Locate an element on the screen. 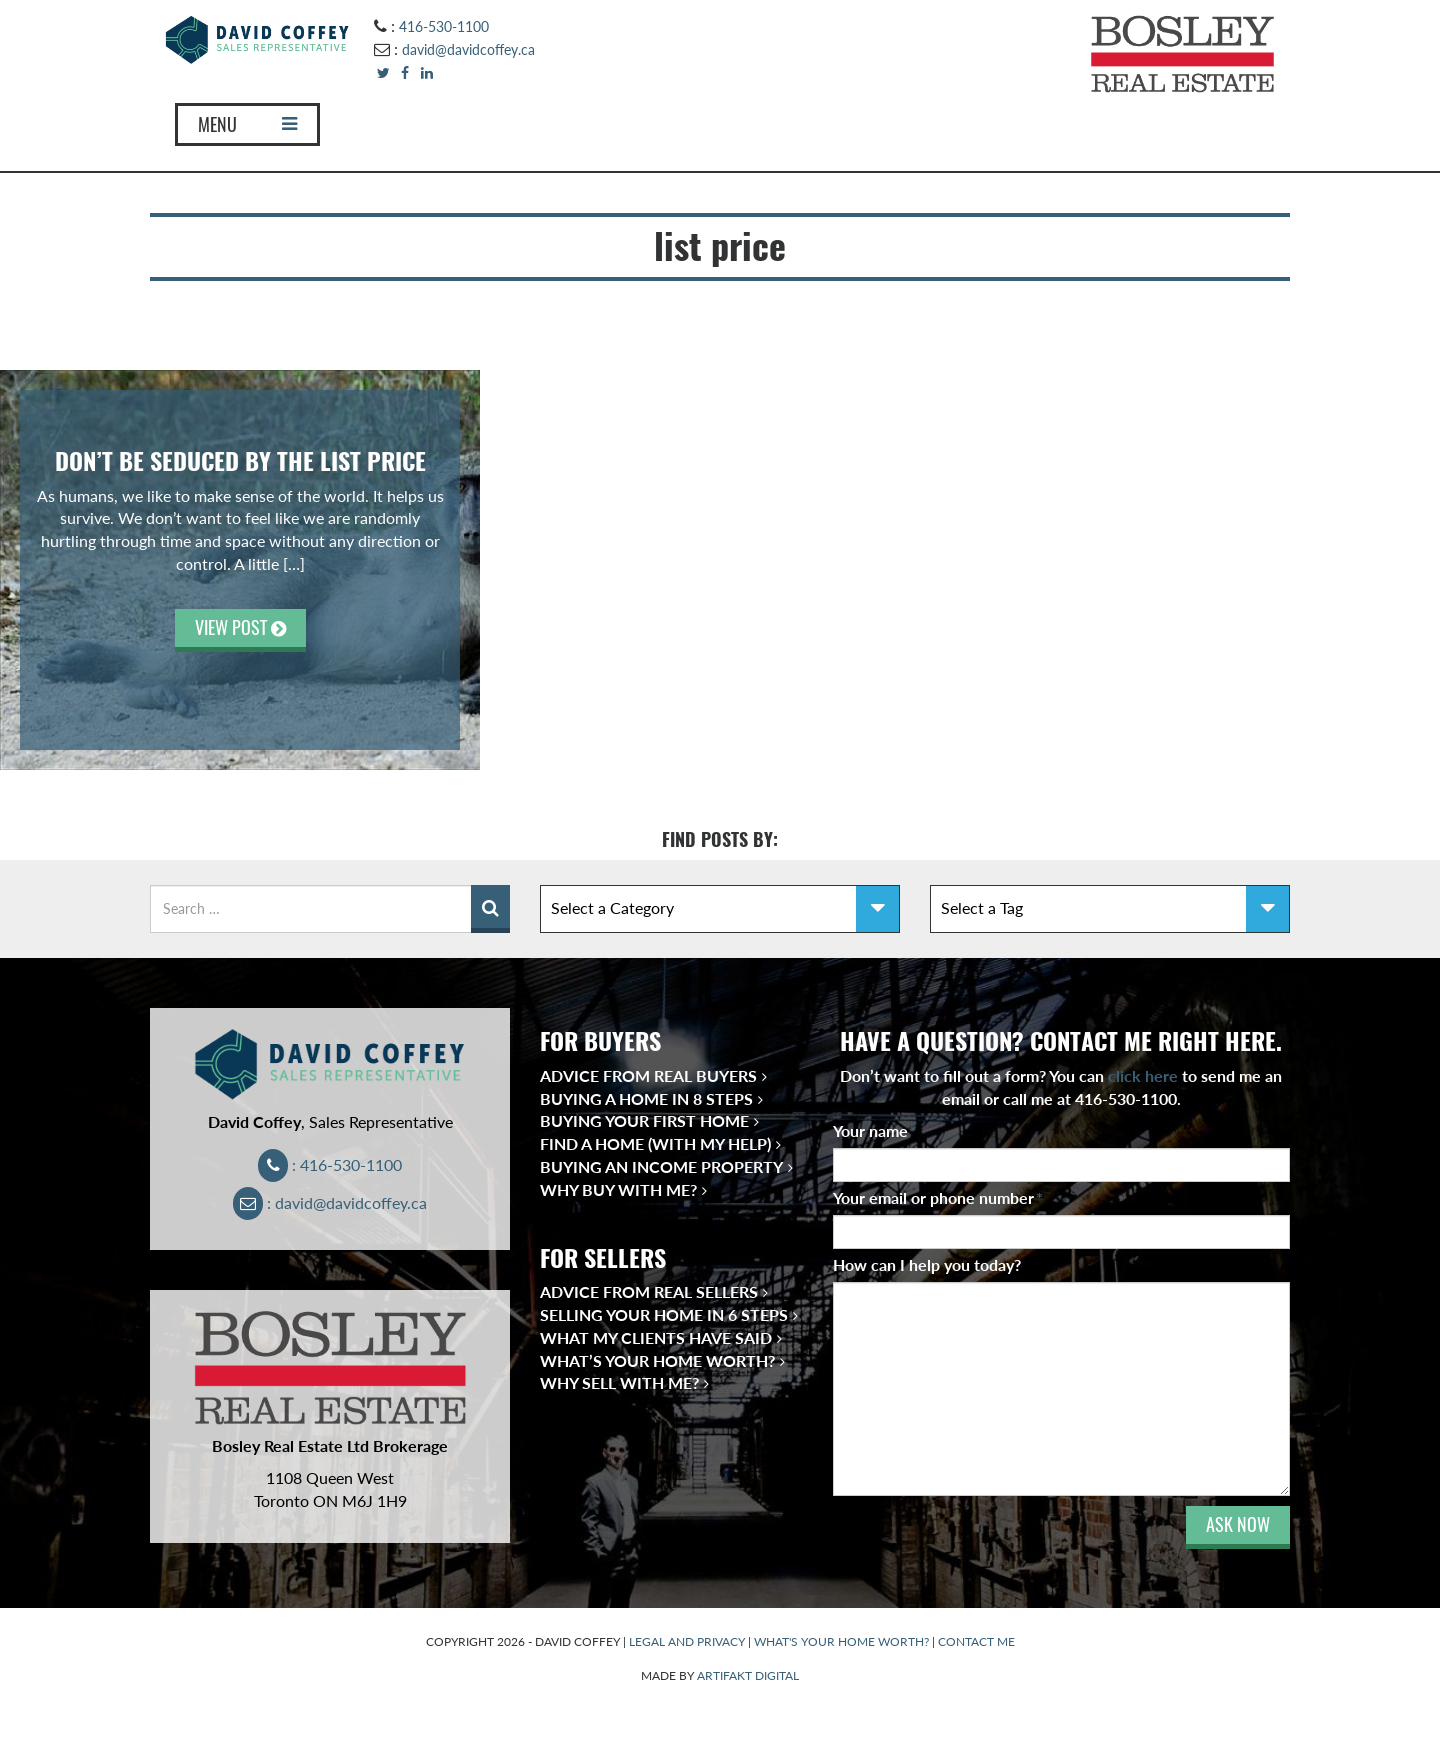 Image resolution: width=1440 pixels, height=1742 pixels. Don’t be Seduced by the List Price is located at coordinates (240, 461).